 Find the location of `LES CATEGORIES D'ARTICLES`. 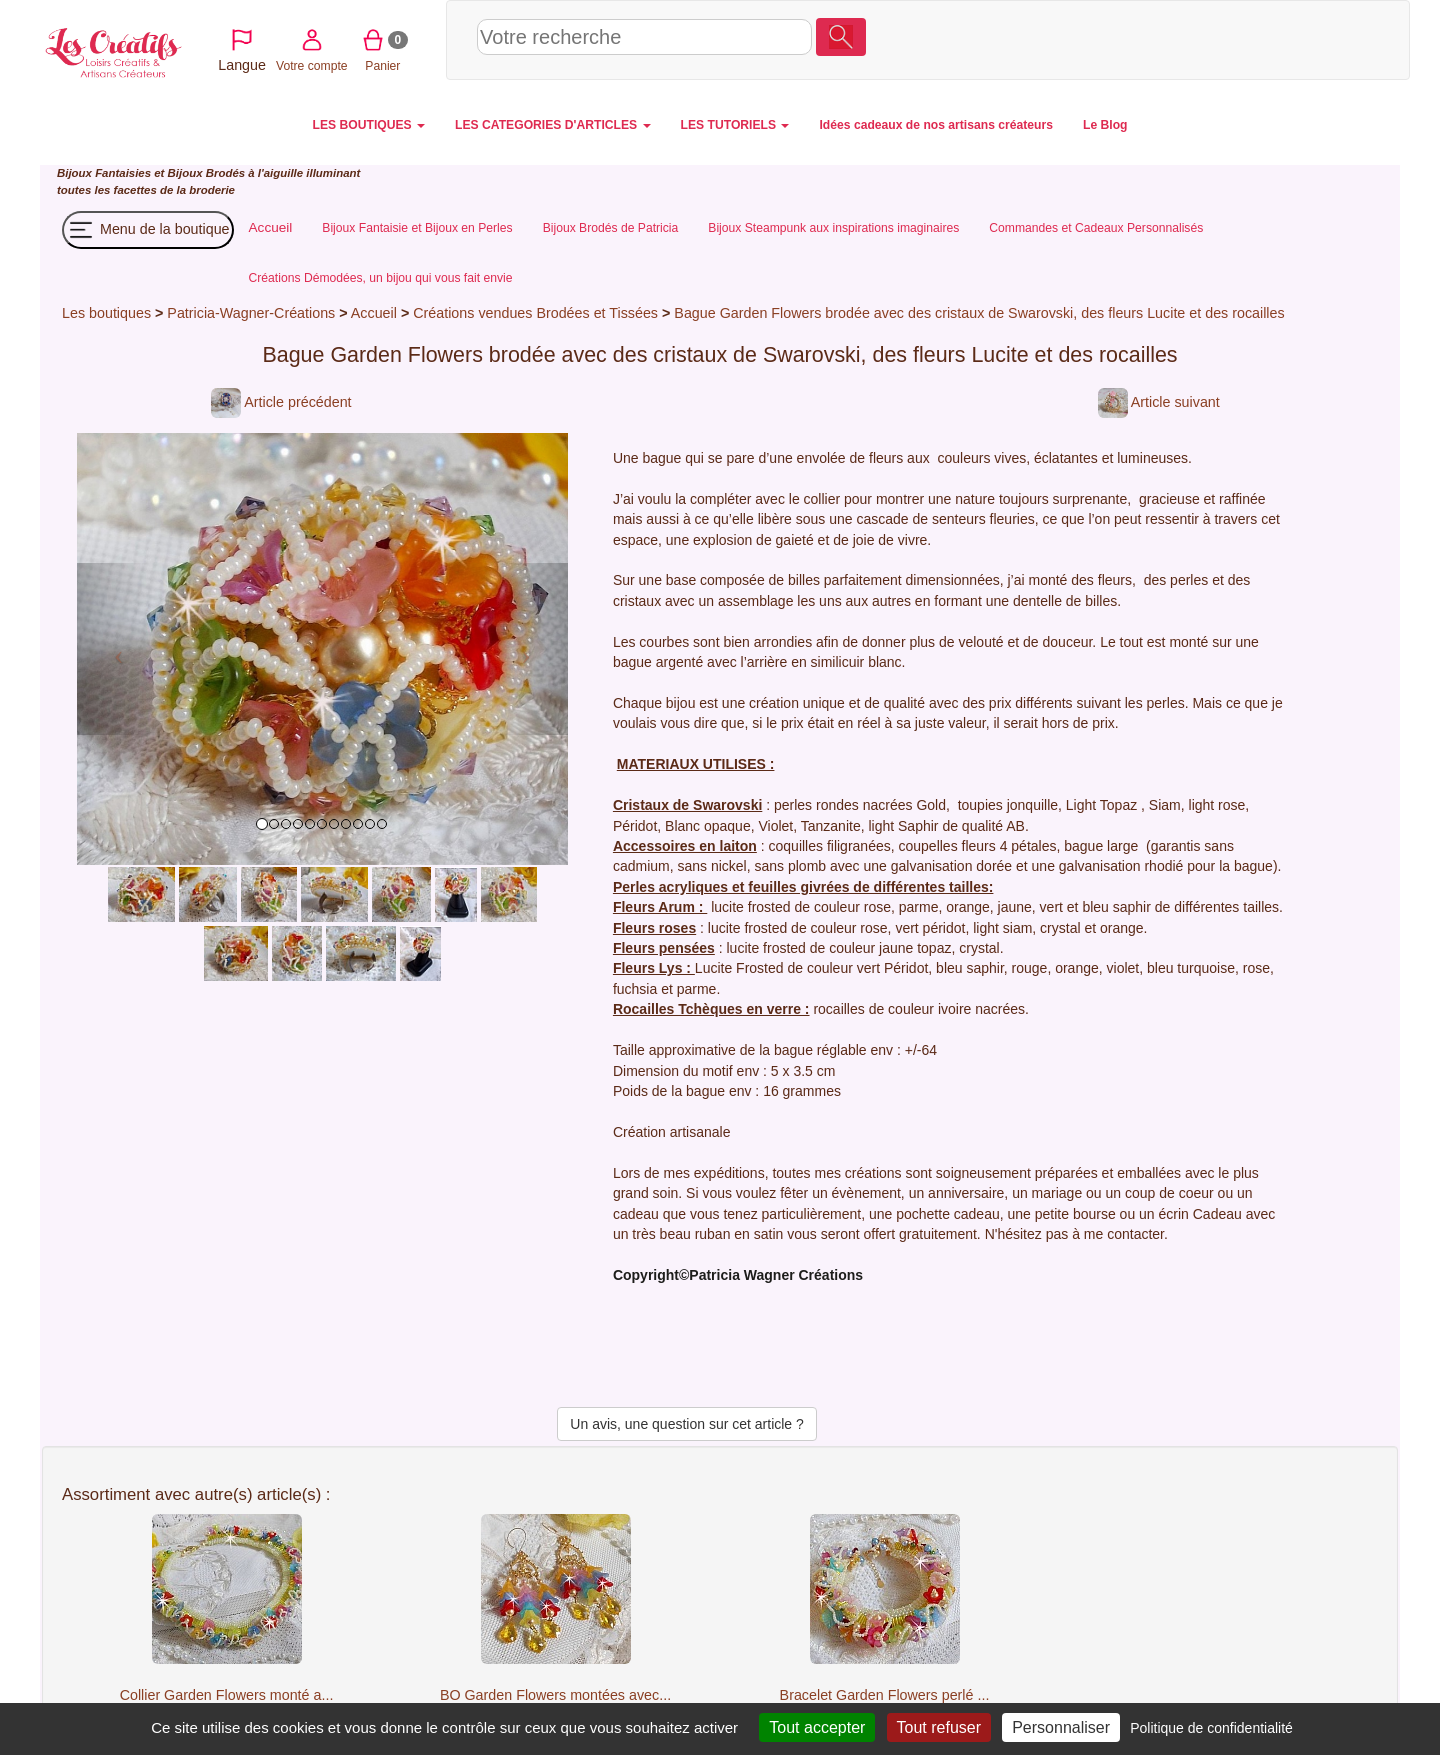

LES CATEGORIES D'ARTICLES is located at coordinates (552, 125).